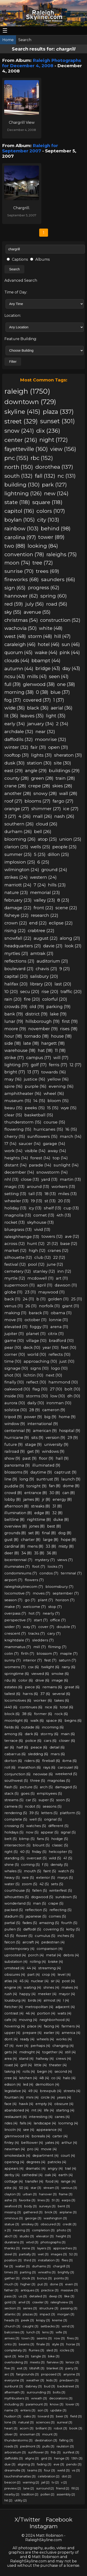 The image size is (87, 2576). Describe the element at coordinates (32, 1660) in the screenshot. I see `interior (7)` at that location.